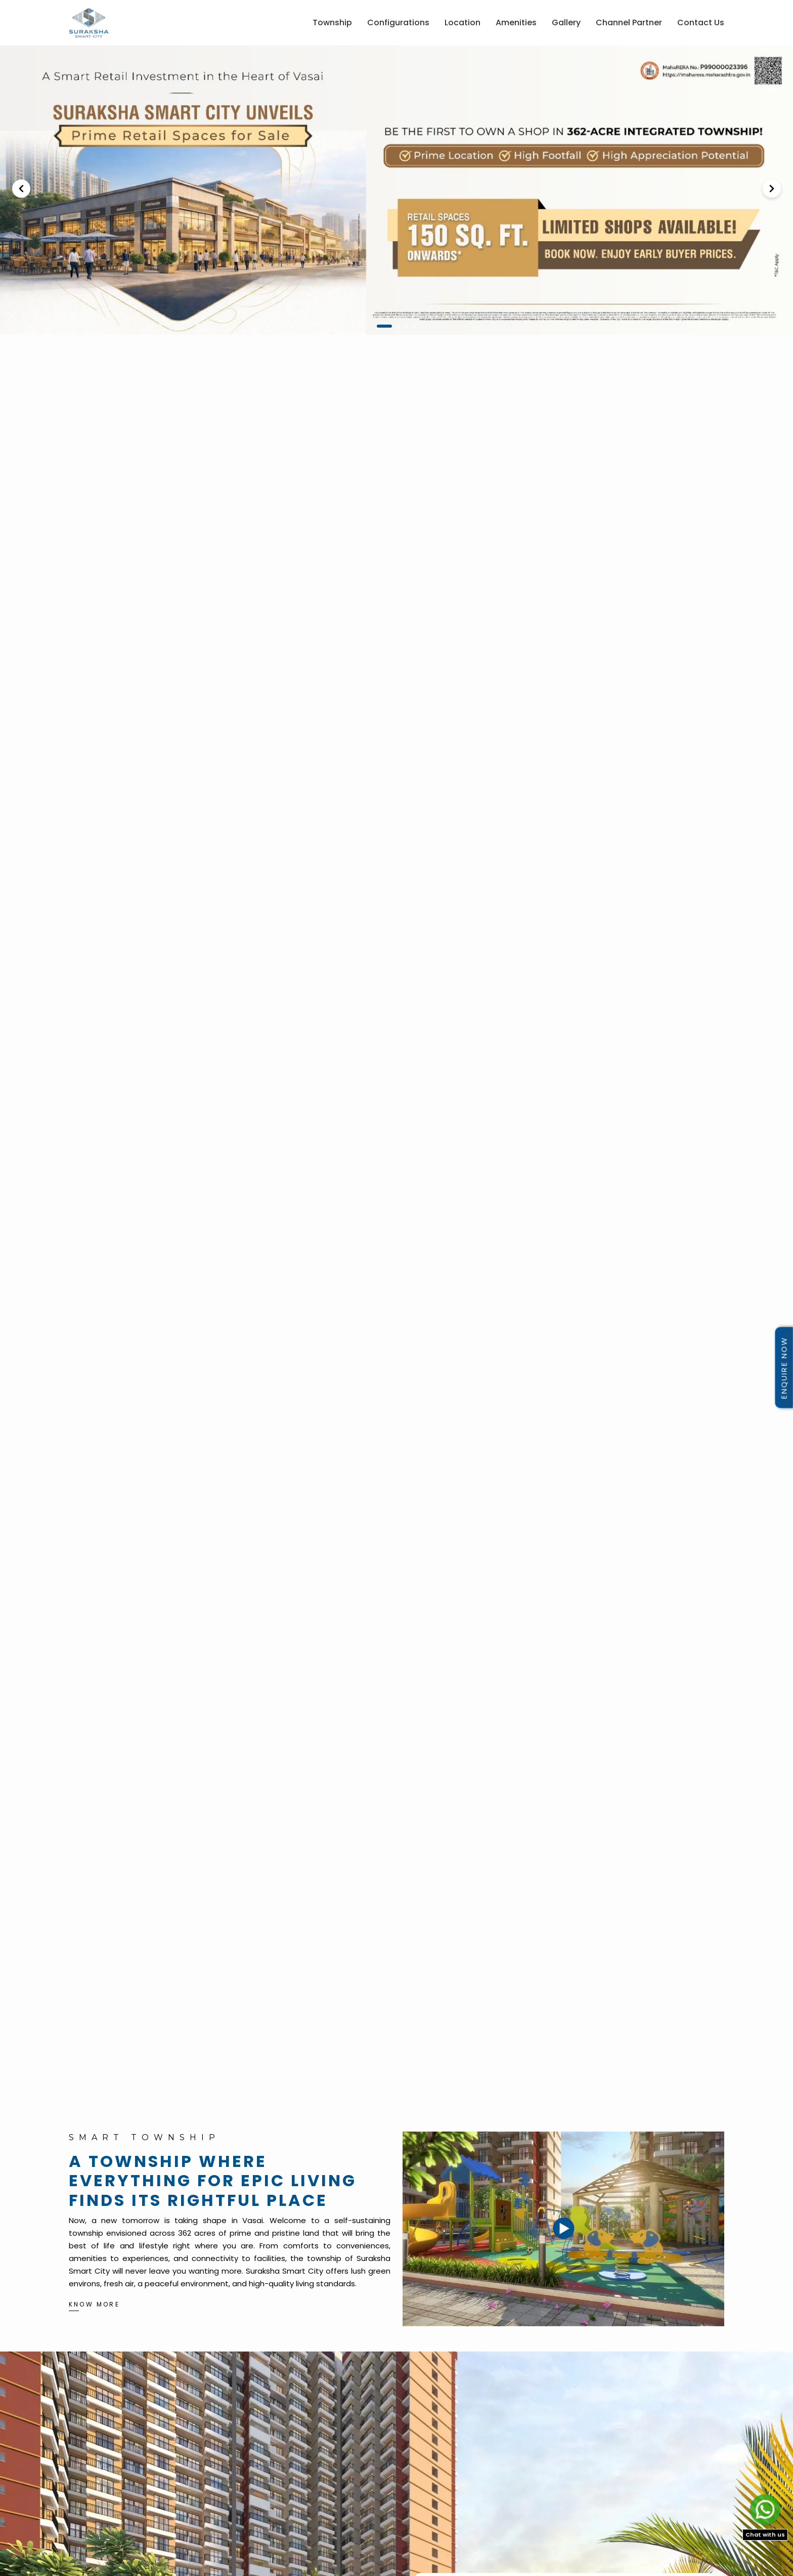 This screenshot has width=793, height=2576. I want to click on Location, so click(462, 22).